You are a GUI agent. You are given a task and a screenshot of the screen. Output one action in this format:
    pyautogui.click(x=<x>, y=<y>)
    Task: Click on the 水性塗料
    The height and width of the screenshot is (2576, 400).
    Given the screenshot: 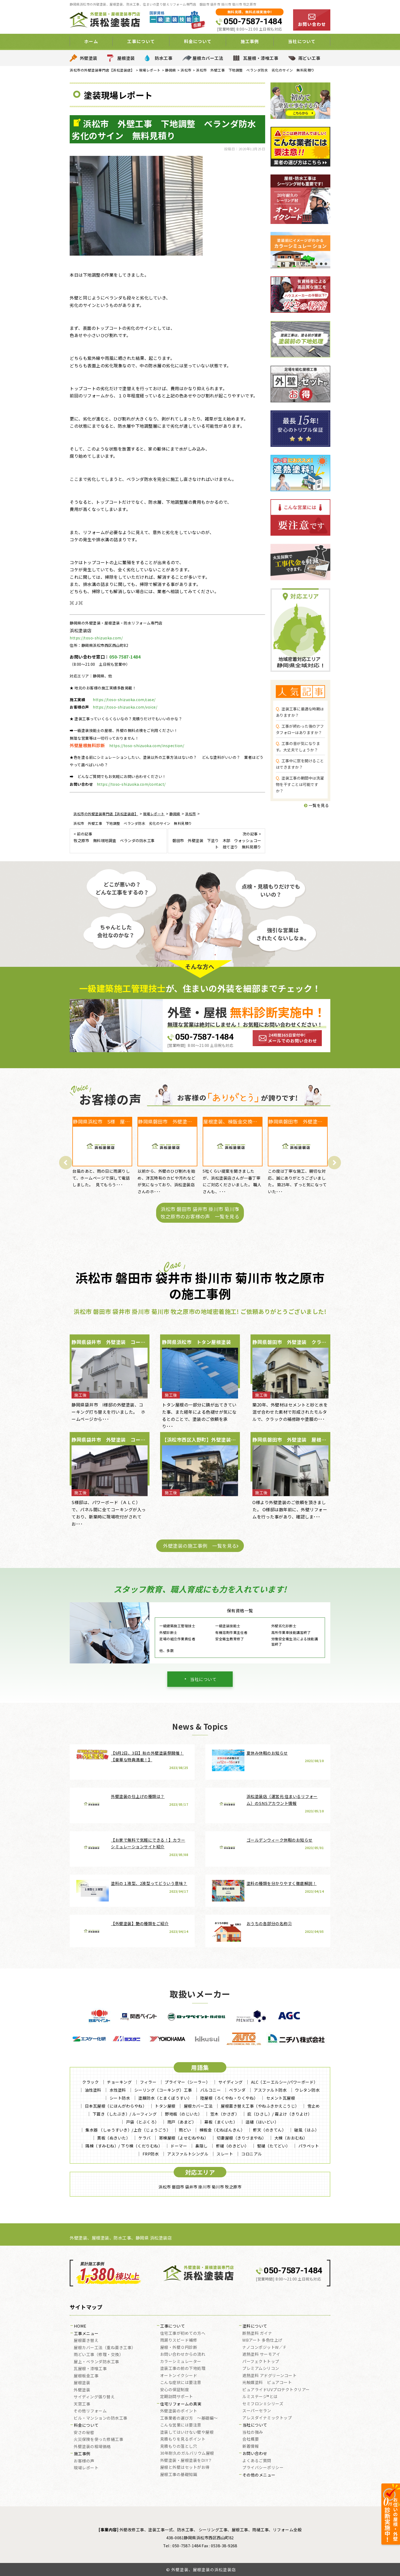 What is the action you would take?
    pyautogui.click(x=118, y=2090)
    